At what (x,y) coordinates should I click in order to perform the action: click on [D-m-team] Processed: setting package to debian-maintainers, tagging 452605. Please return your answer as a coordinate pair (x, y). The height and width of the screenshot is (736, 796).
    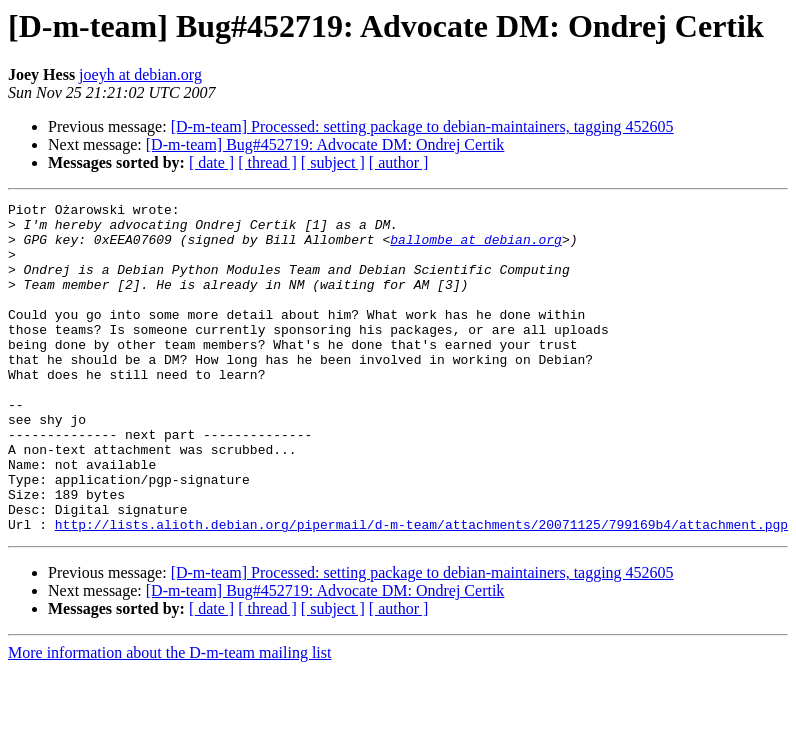
    Looking at the image, I should click on (422, 126).